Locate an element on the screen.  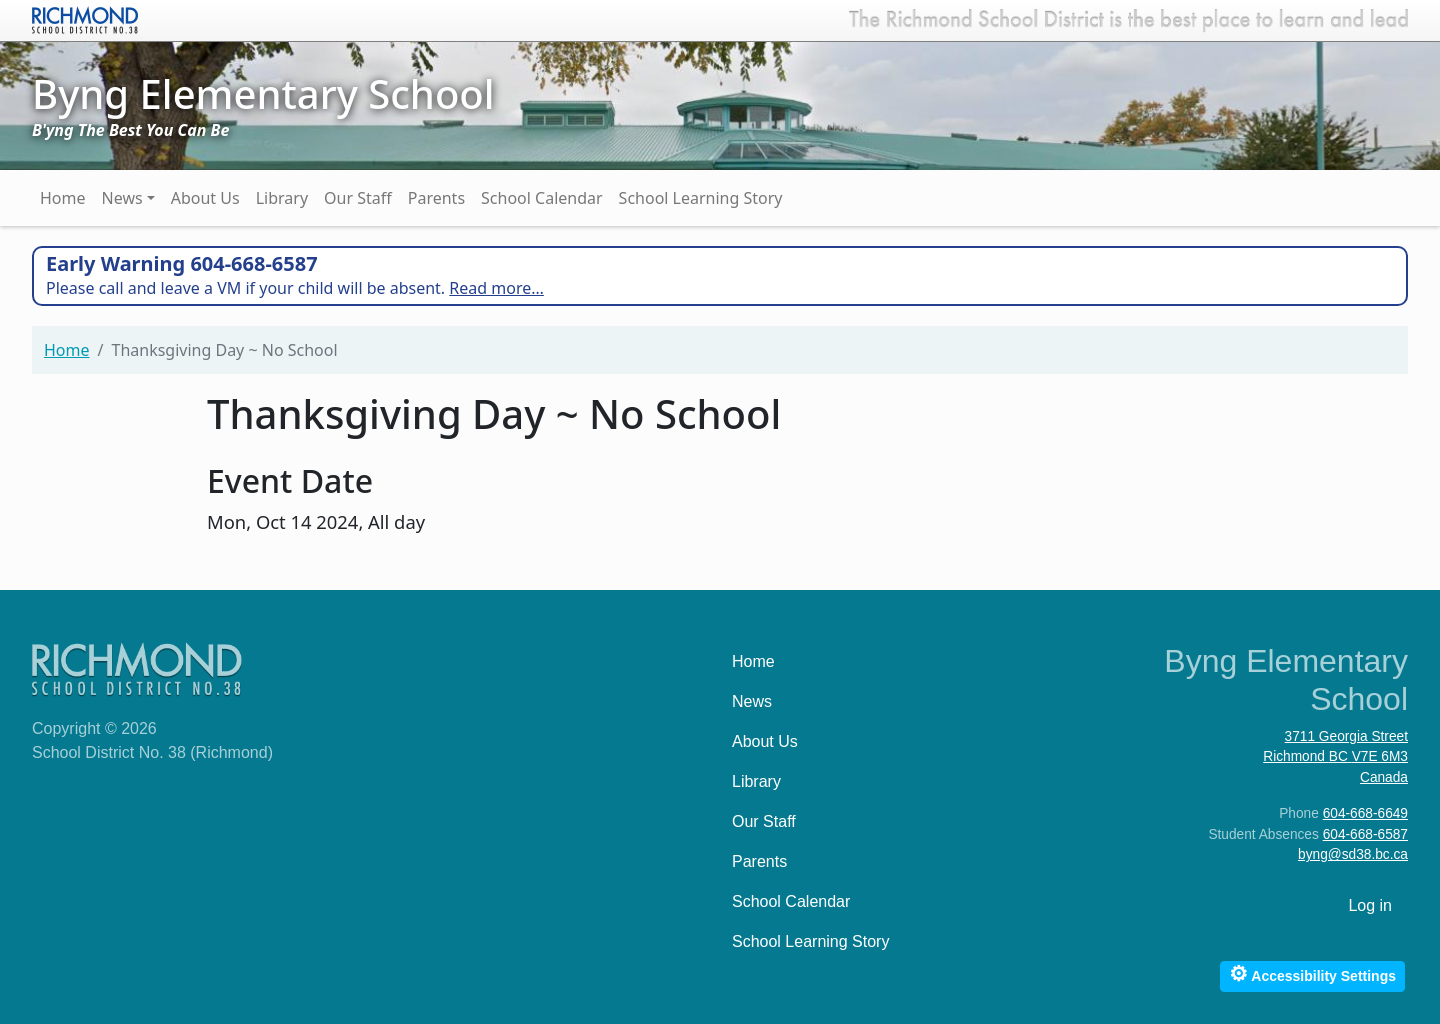
byng@sd38.bc.ca is located at coordinates (1353, 854).